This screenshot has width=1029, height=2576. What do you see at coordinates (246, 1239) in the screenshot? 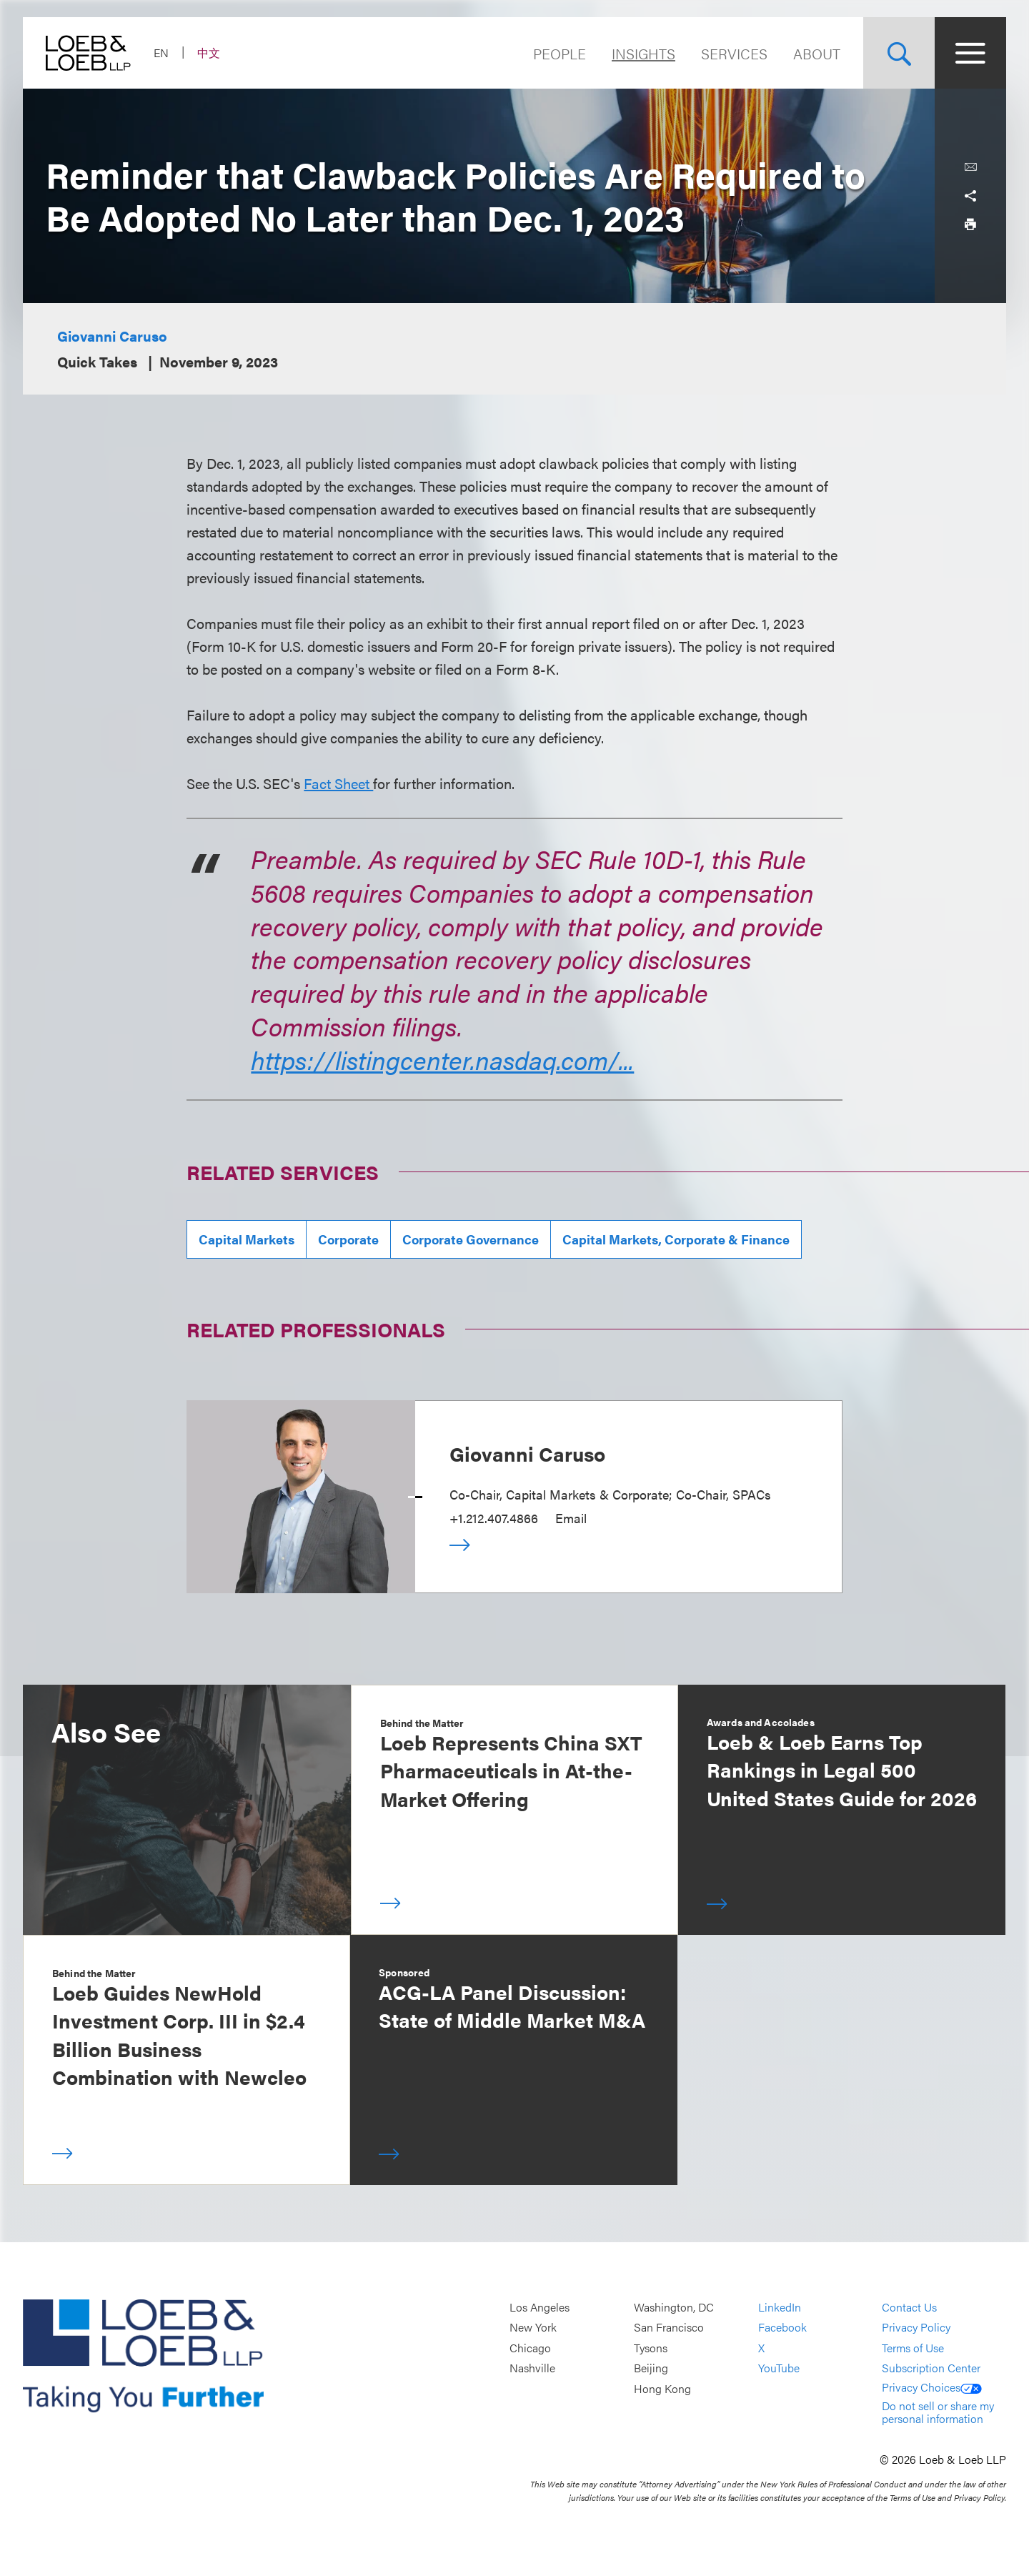
I see `Capital Markets` at bounding box center [246, 1239].